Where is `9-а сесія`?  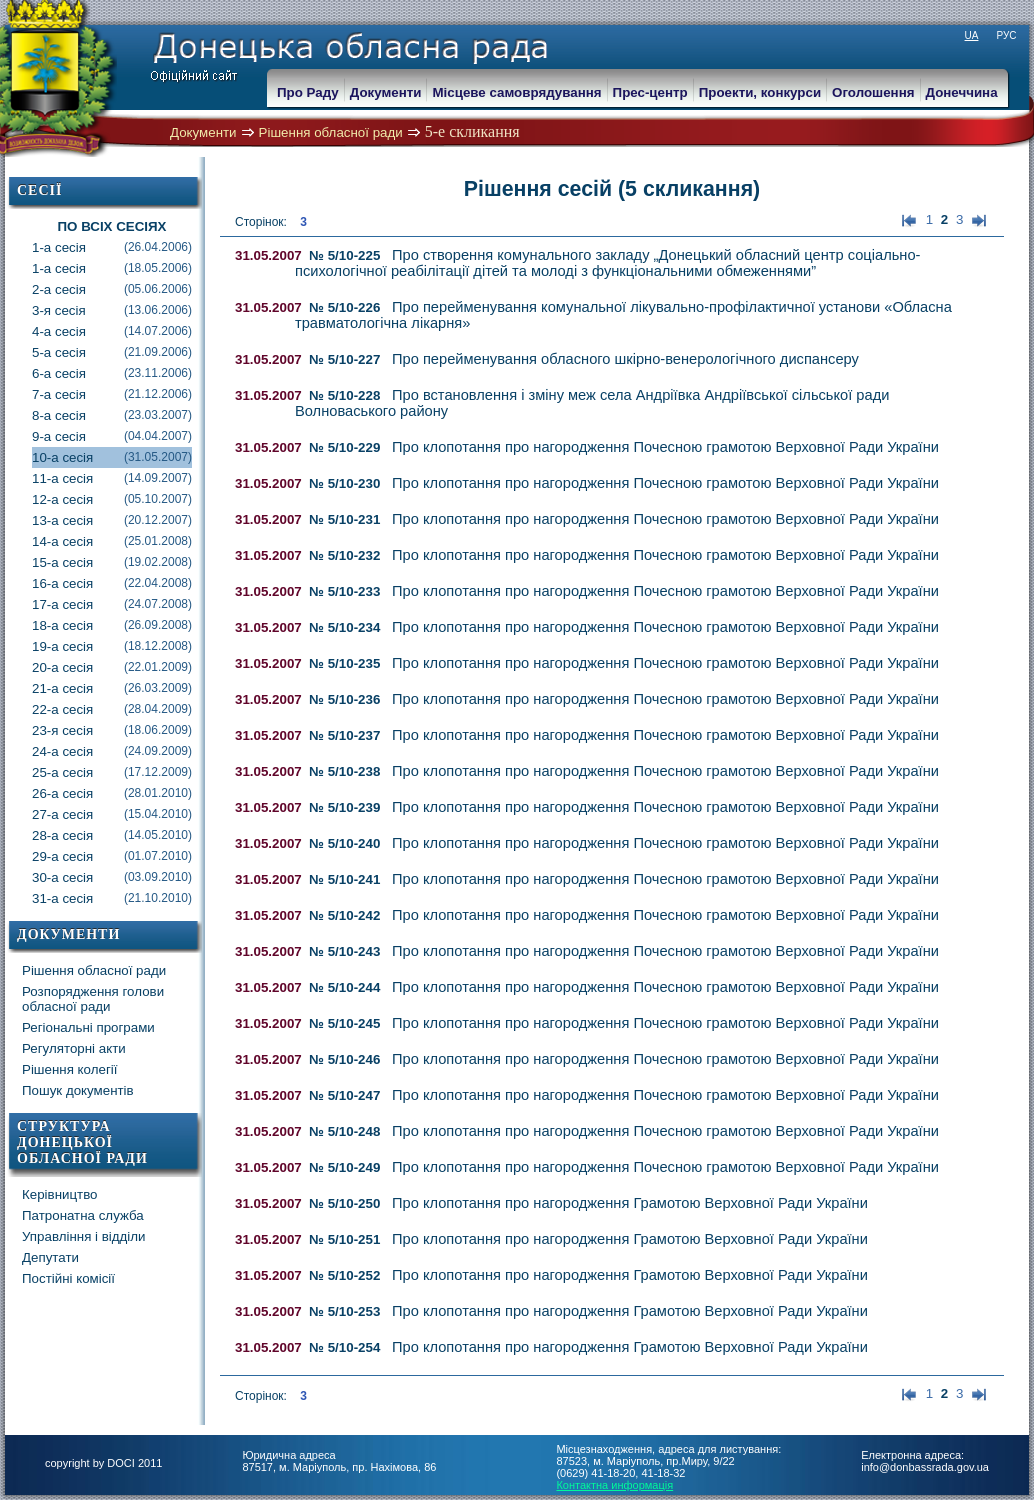 9-а сесія is located at coordinates (112, 436).